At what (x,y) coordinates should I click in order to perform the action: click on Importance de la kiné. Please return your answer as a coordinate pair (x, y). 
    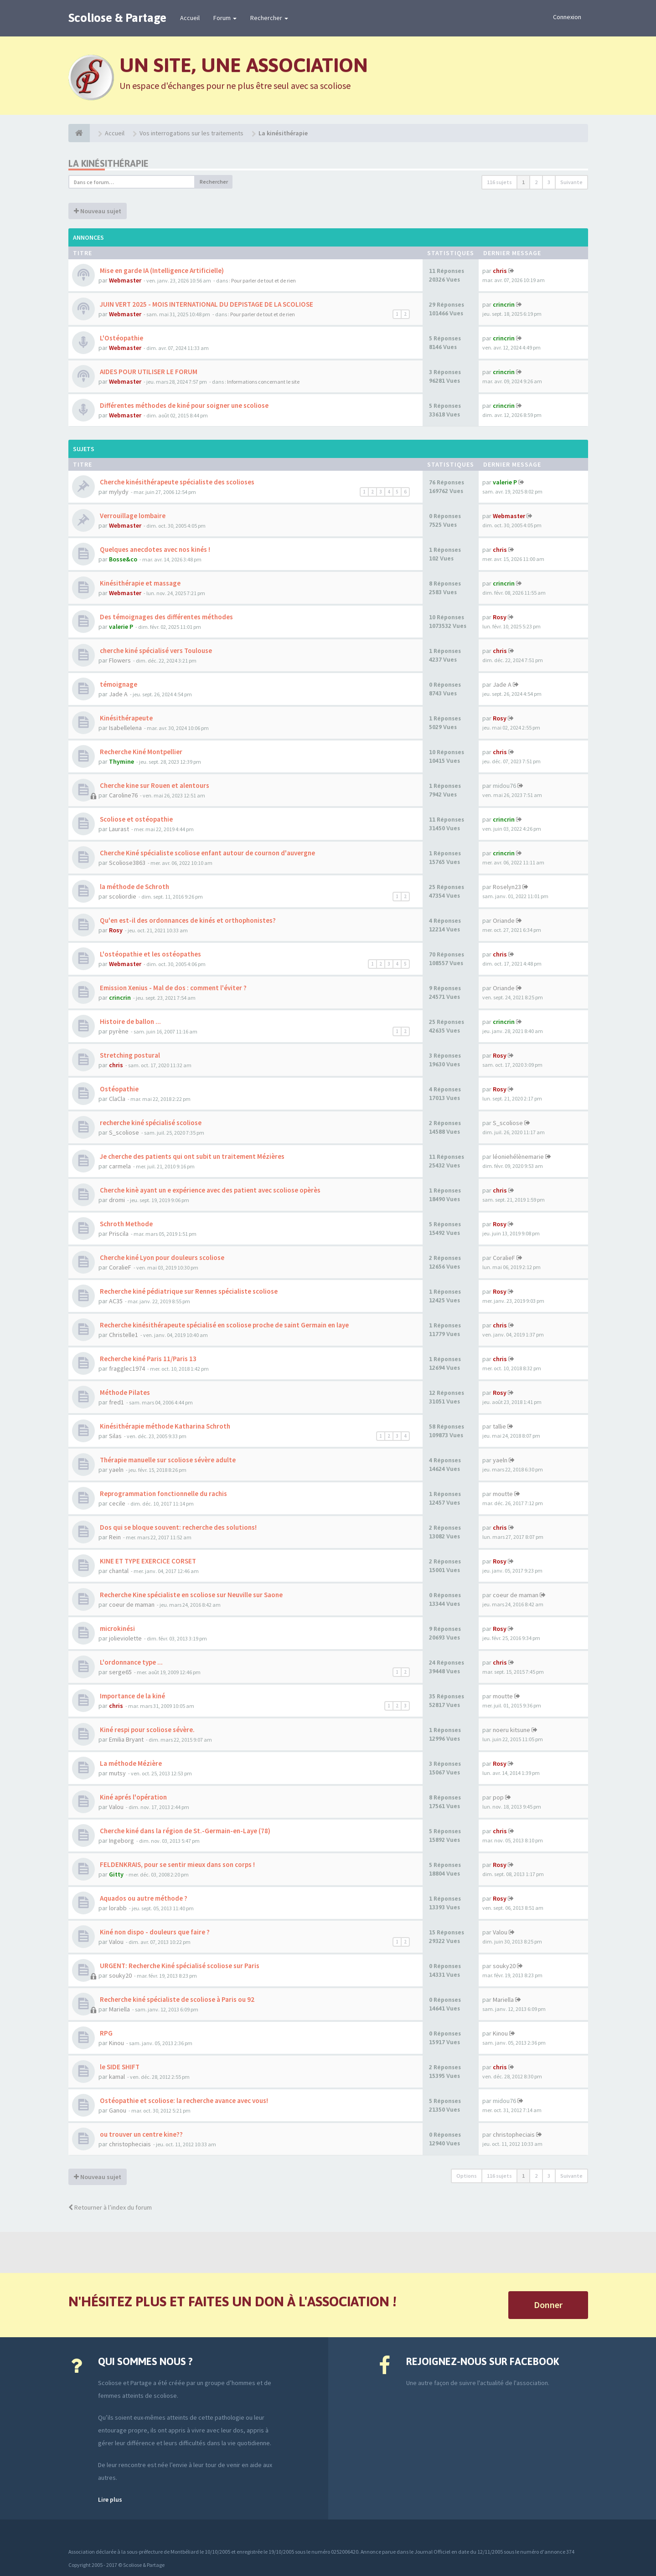
    Looking at the image, I should click on (131, 1696).